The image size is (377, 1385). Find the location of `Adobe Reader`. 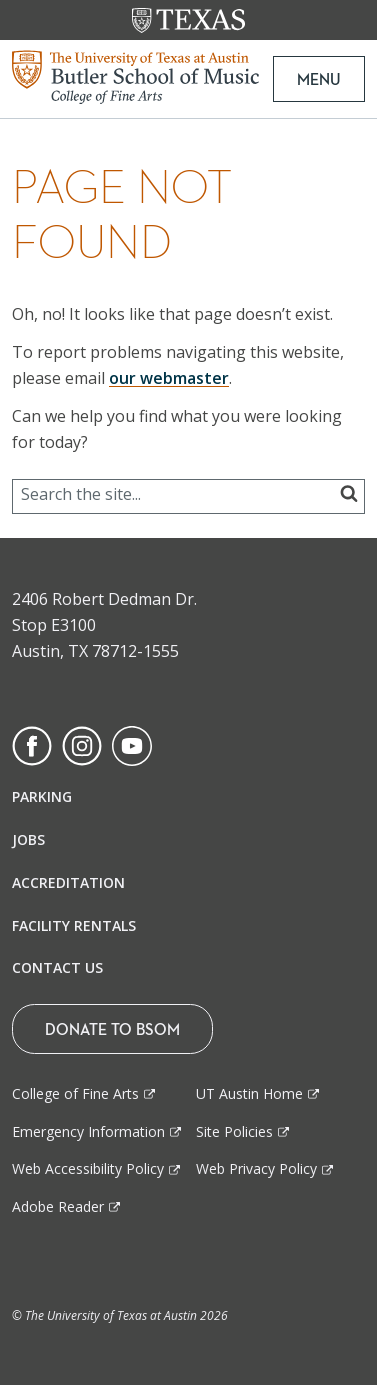

Adobe Reader is located at coordinates (58, 1206).